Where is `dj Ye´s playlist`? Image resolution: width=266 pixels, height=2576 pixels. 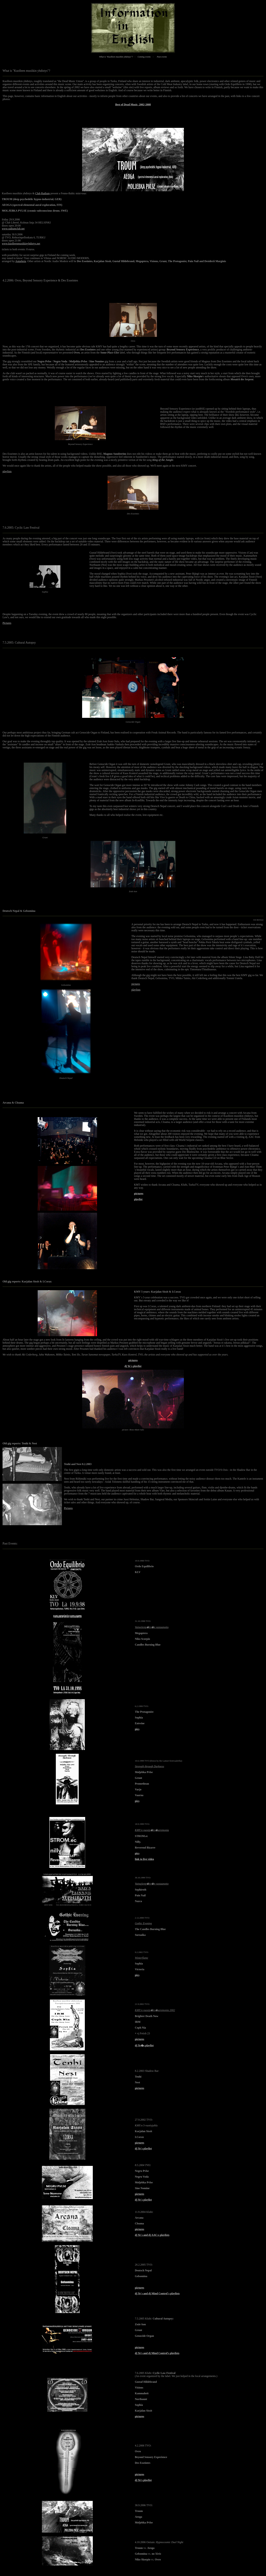 dj Ye´s playlist is located at coordinates (133, 1366).